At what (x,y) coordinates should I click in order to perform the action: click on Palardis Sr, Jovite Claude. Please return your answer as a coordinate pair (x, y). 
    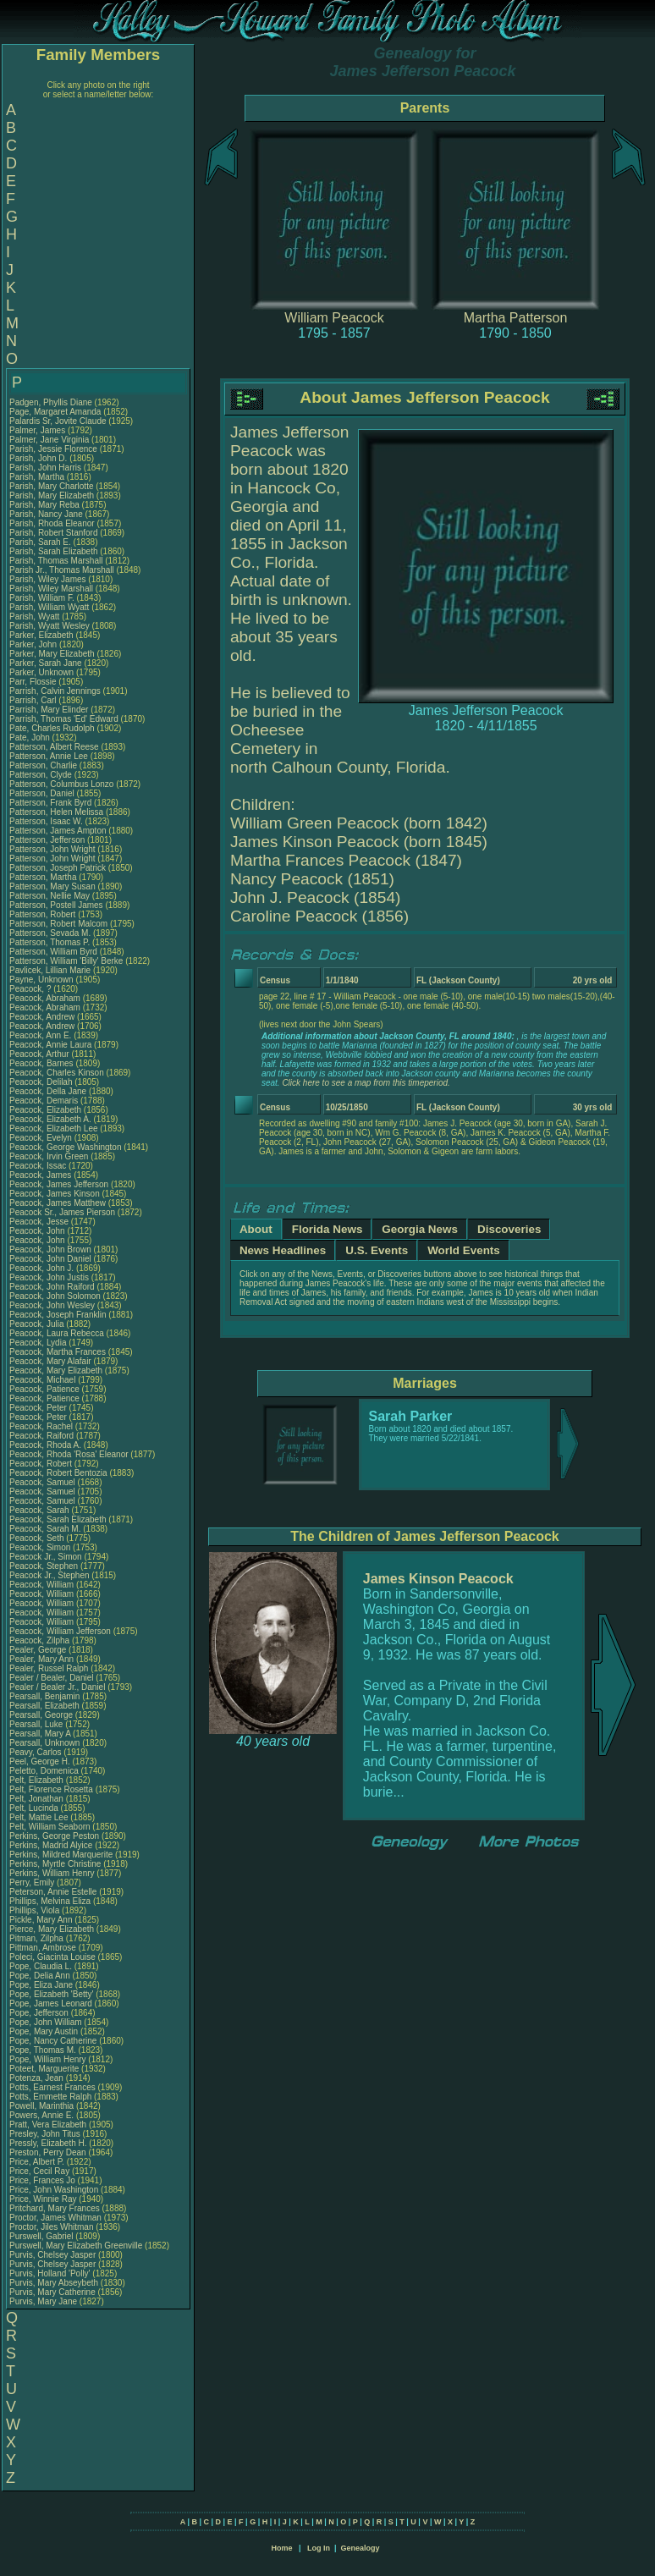
    Looking at the image, I should click on (58, 421).